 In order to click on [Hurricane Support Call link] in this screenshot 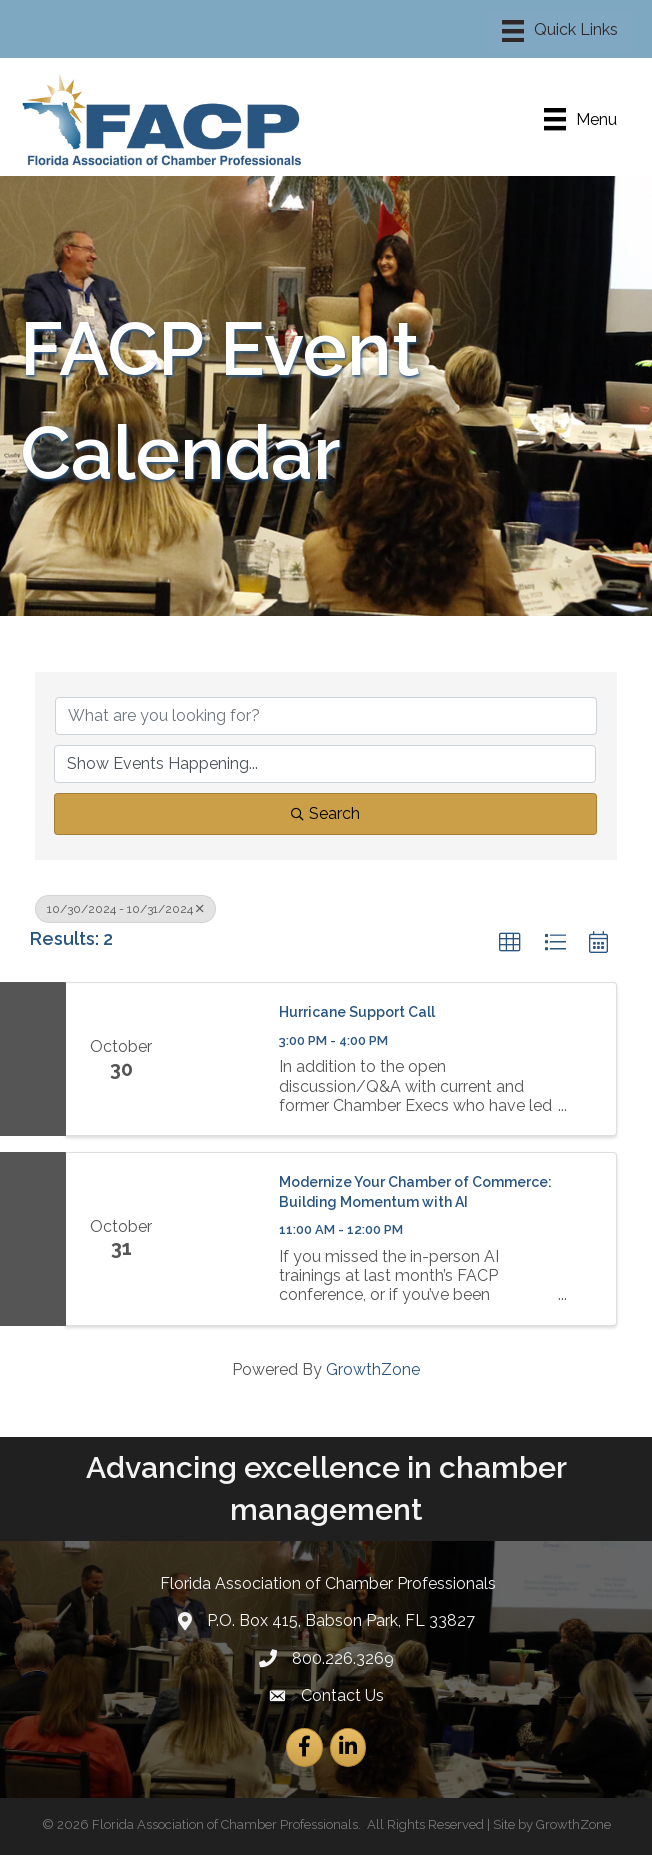, I will do `click(217, 1059)`.